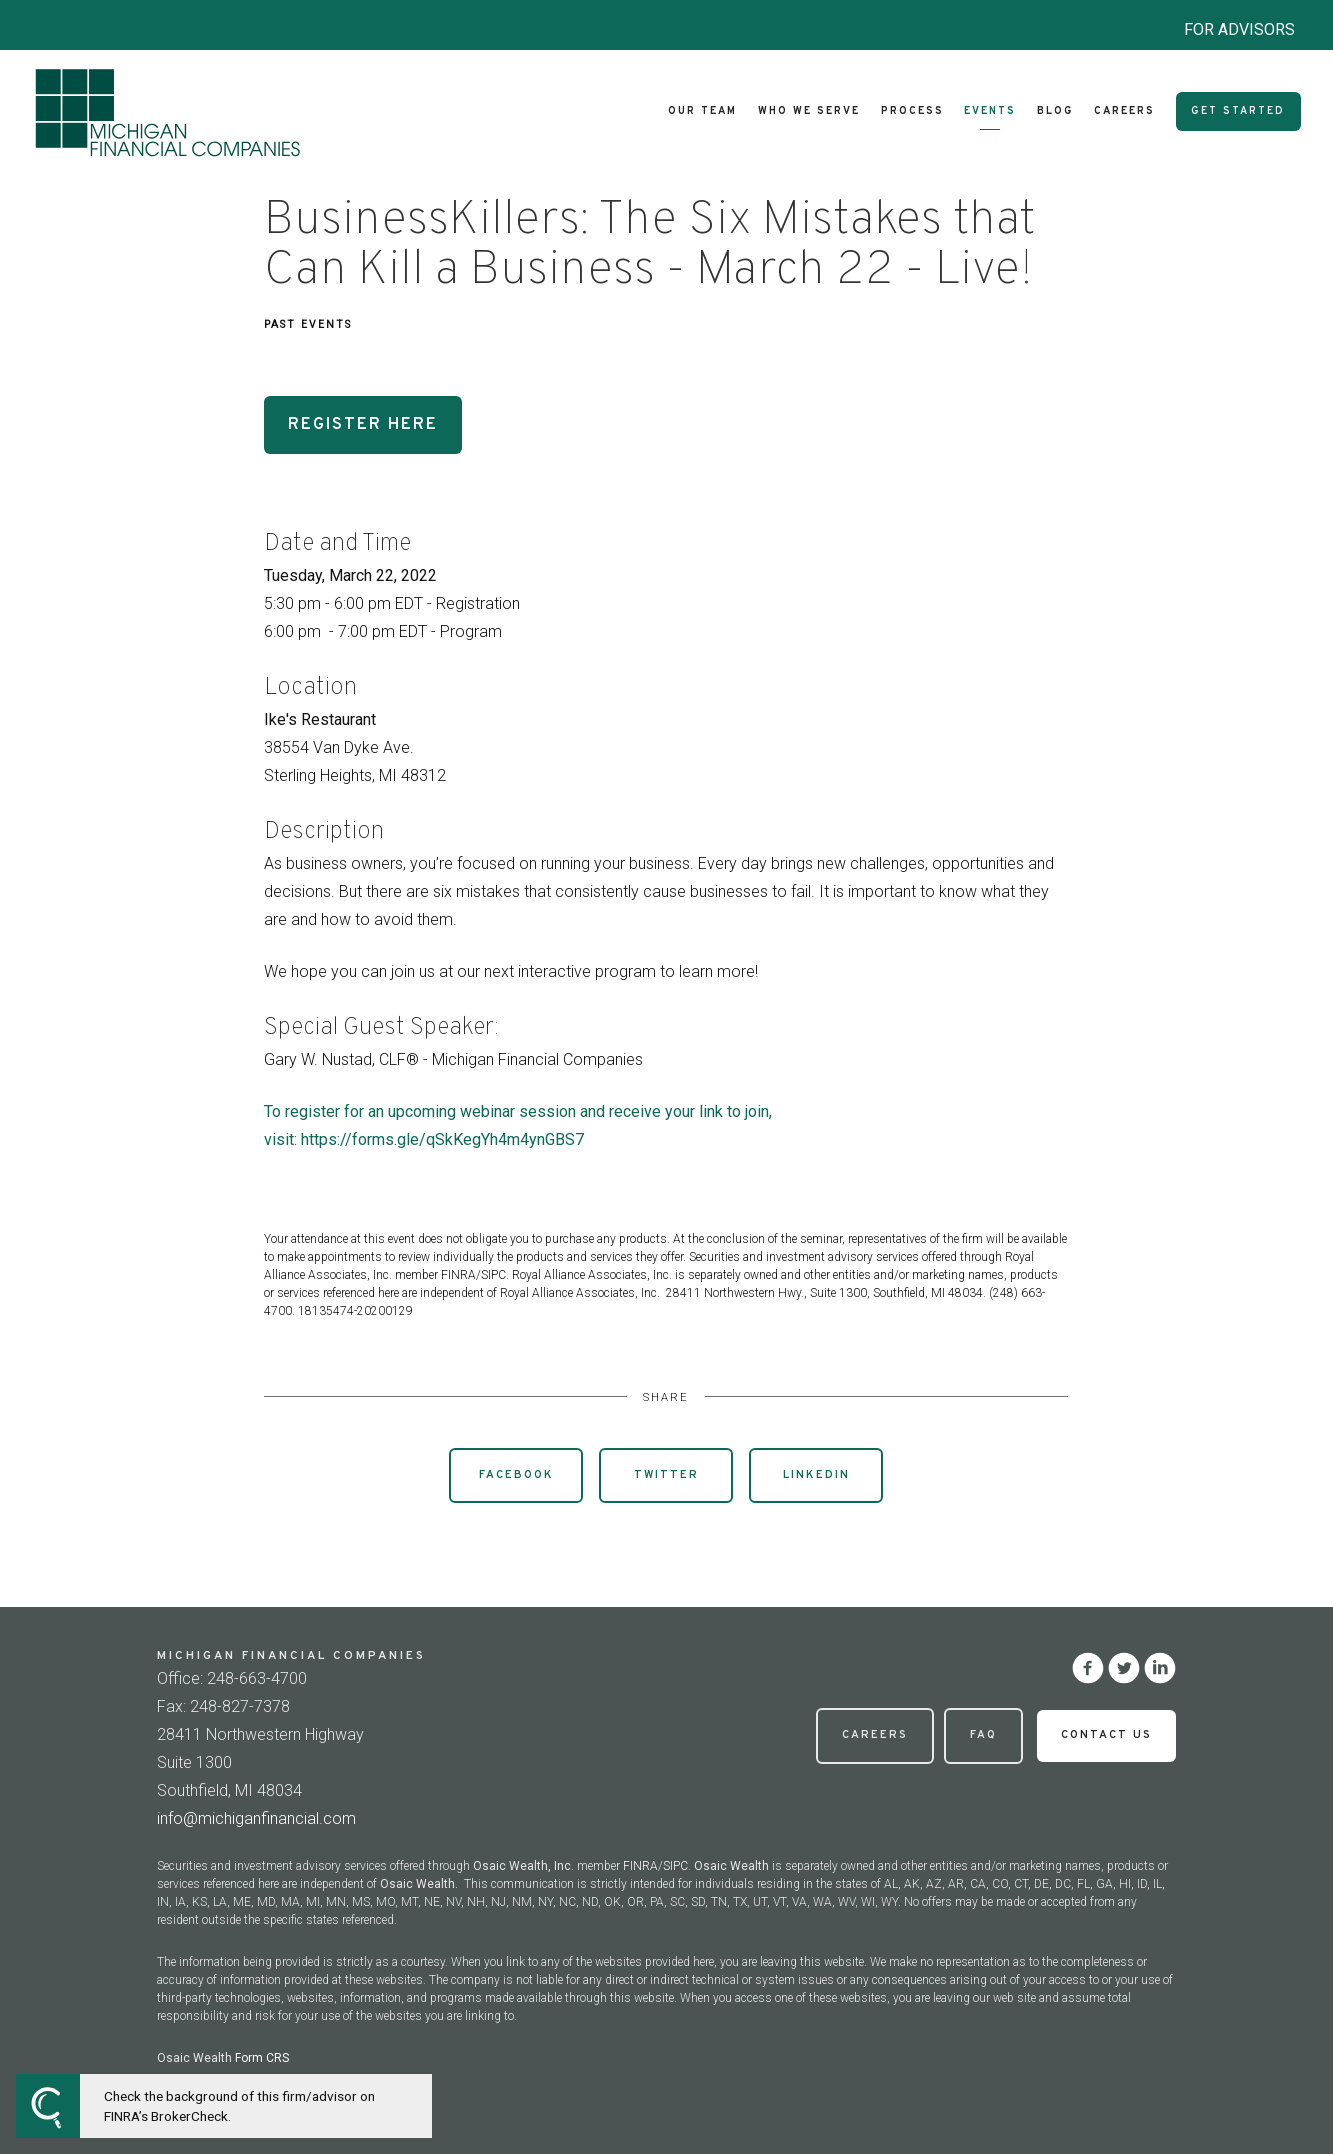 The image size is (1333, 2154). Describe the element at coordinates (809, 111) in the screenshot. I see `Who We Serve` at that location.